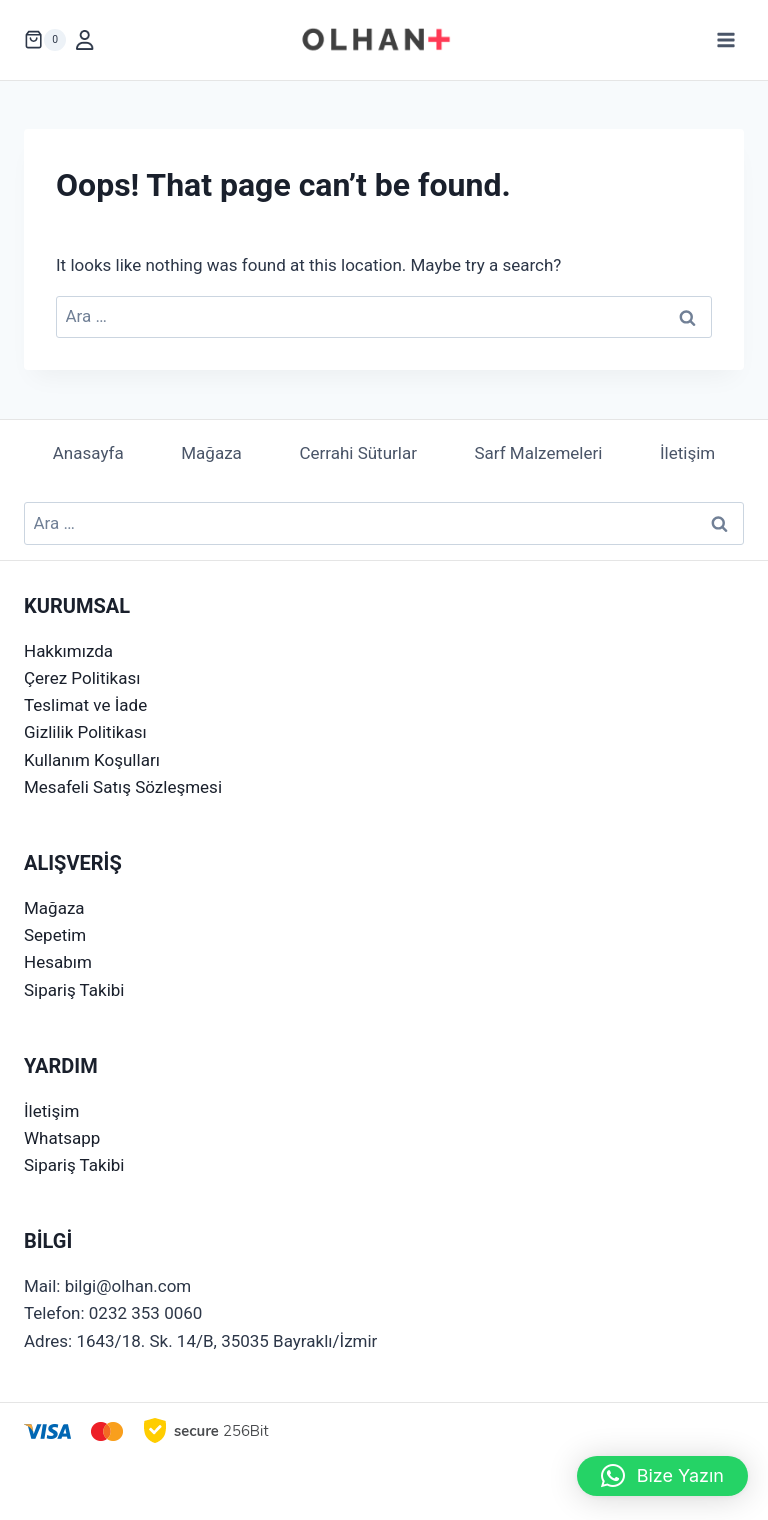 The width and height of the screenshot is (768, 1520). I want to click on Hakkımızda, so click(68, 651).